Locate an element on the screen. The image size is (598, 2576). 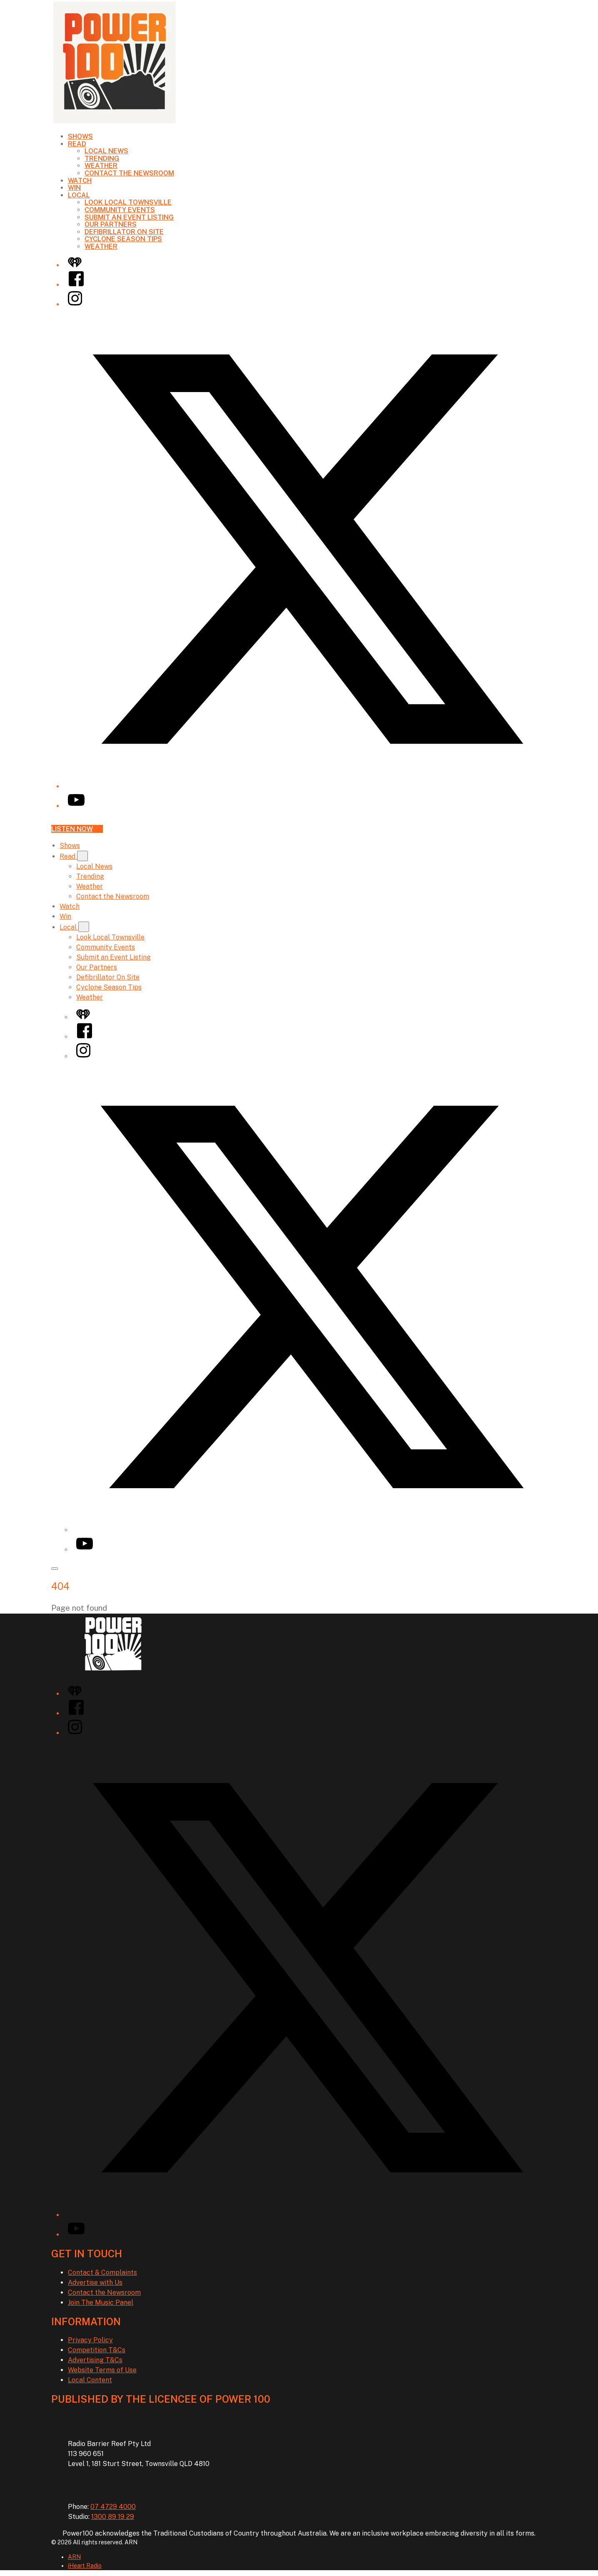
Local Content is located at coordinates (90, 2380).